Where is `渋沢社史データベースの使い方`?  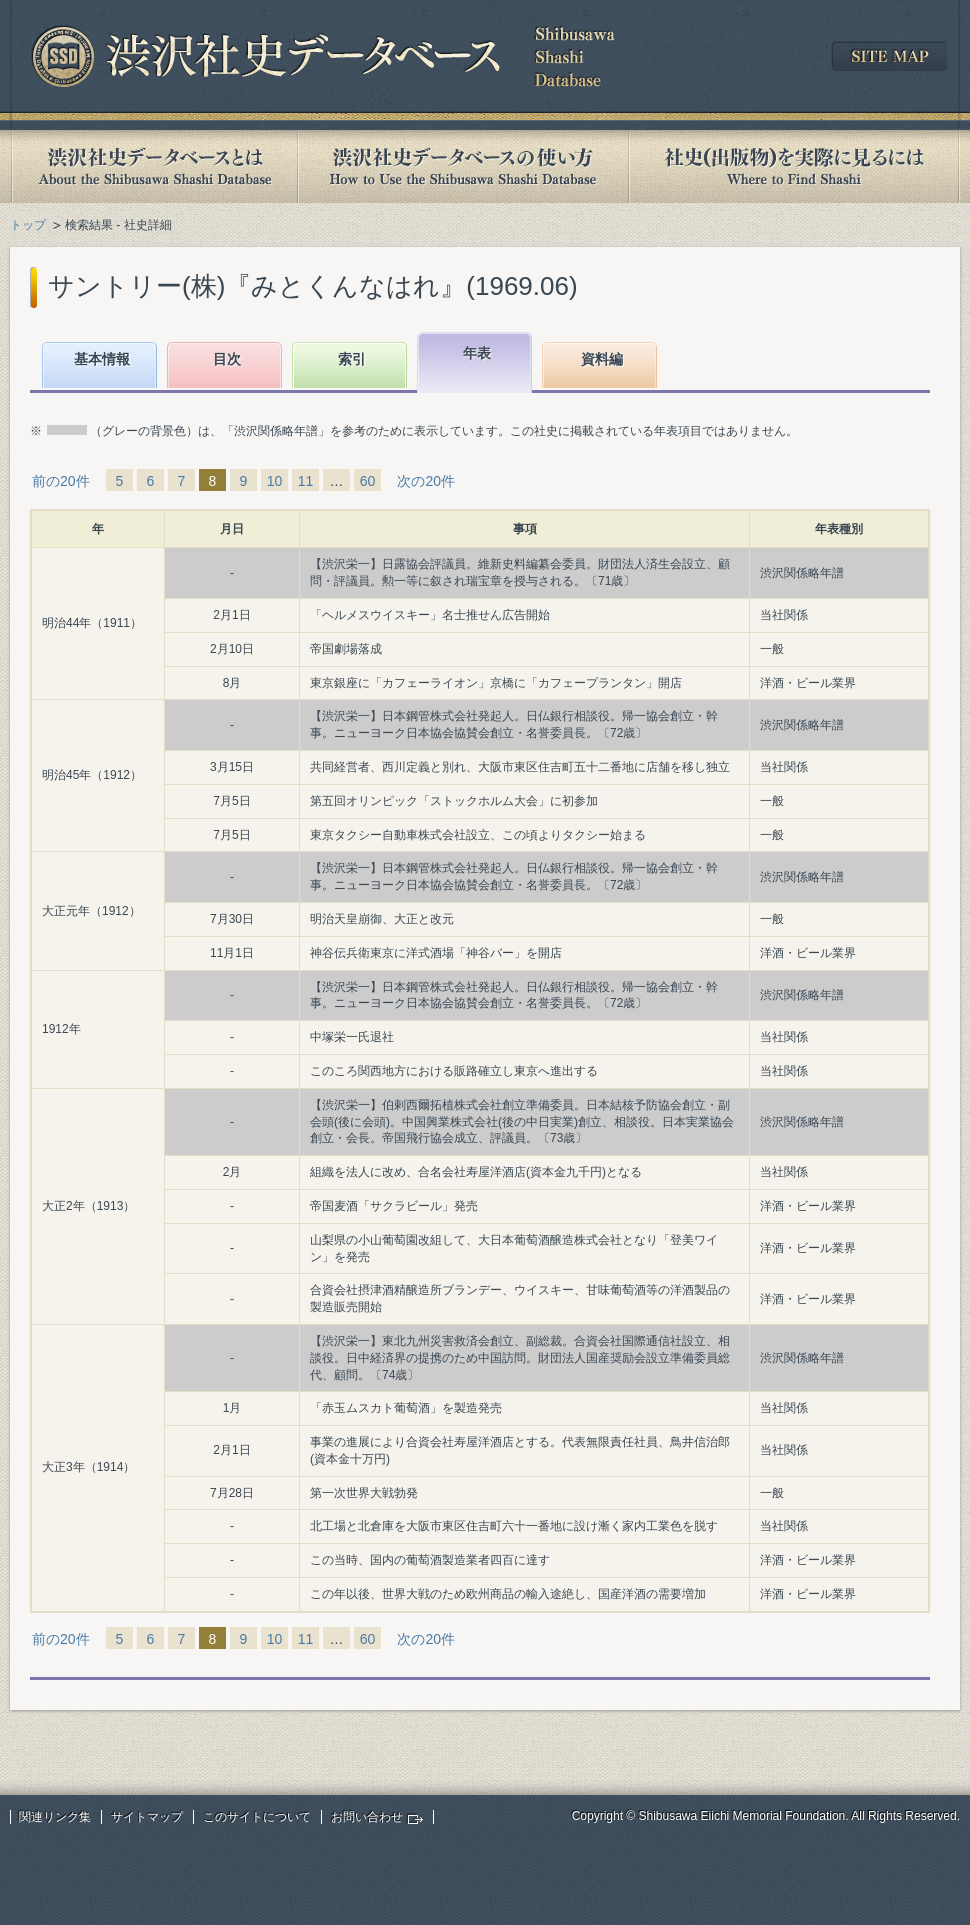
渋沢社史データベースの使い方 is located at coordinates (463, 166).